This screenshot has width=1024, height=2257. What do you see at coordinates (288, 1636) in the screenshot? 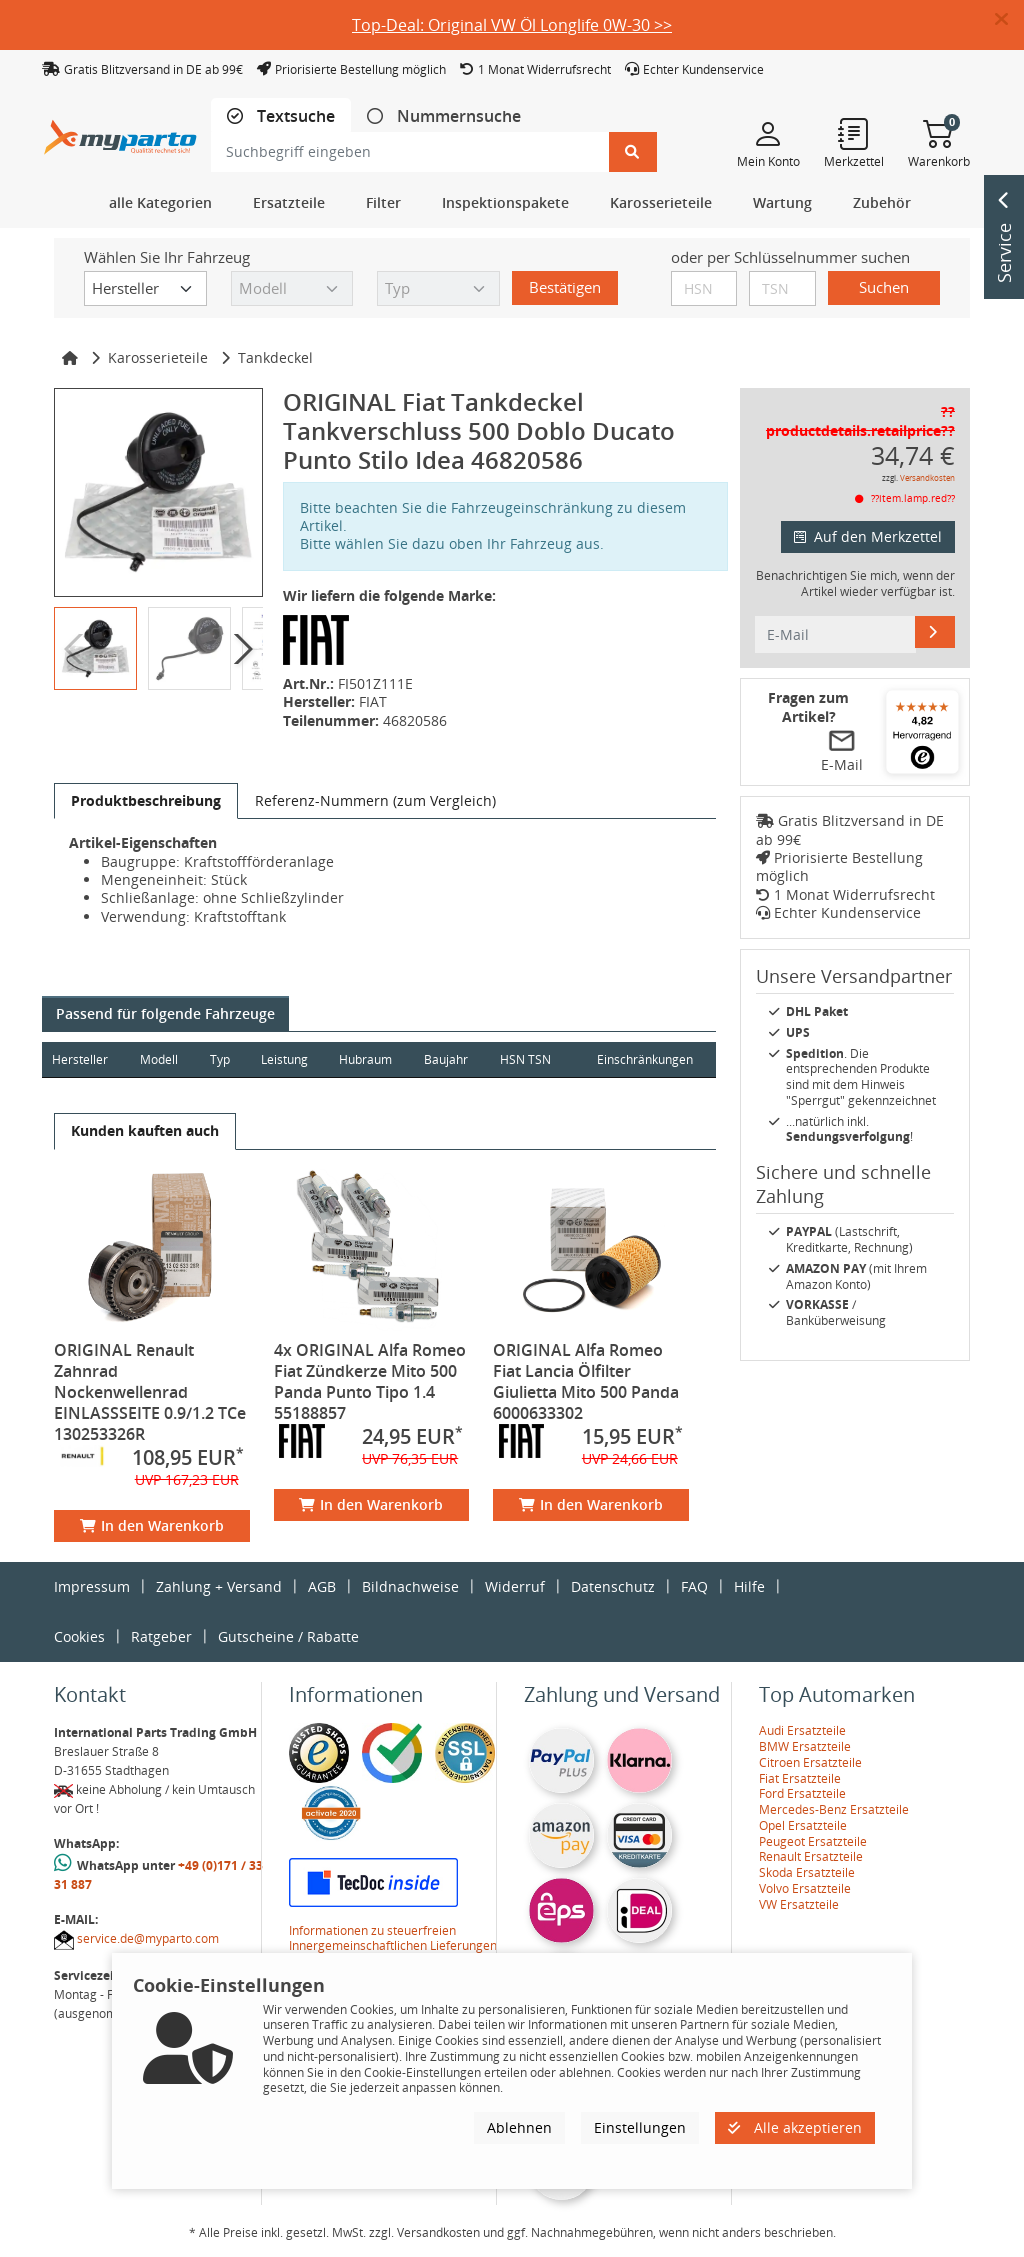
I see `Gutscheine / Rabatte` at bounding box center [288, 1636].